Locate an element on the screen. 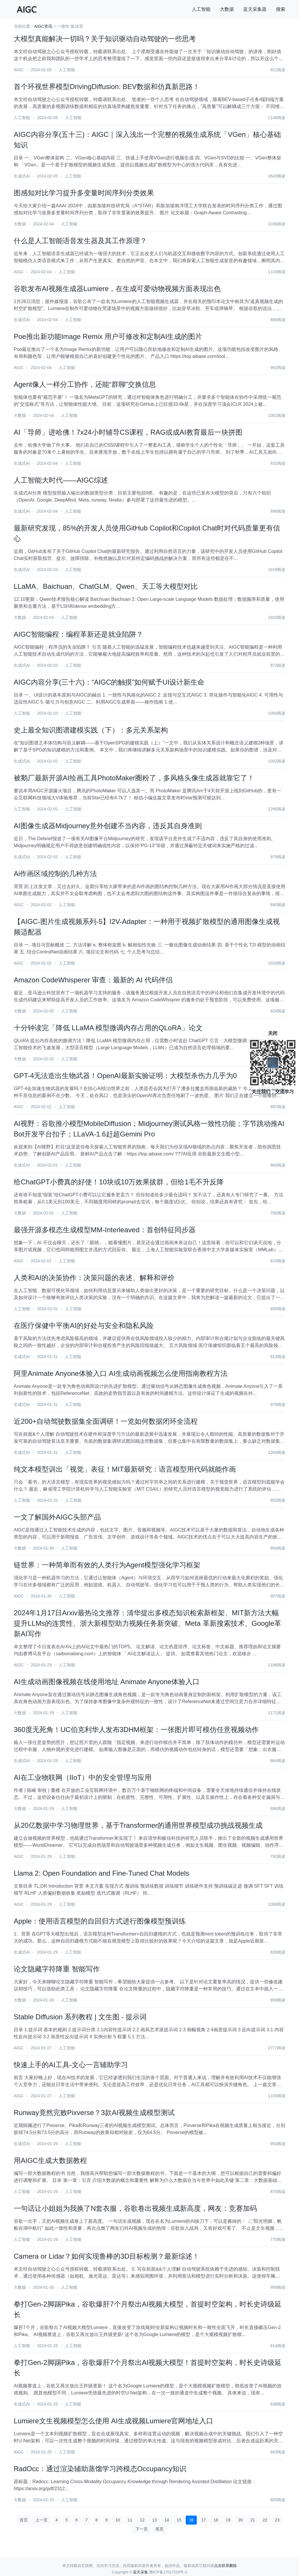 This screenshot has height=2576, width=299. 蓝天采集 is located at coordinates (140, 2572).